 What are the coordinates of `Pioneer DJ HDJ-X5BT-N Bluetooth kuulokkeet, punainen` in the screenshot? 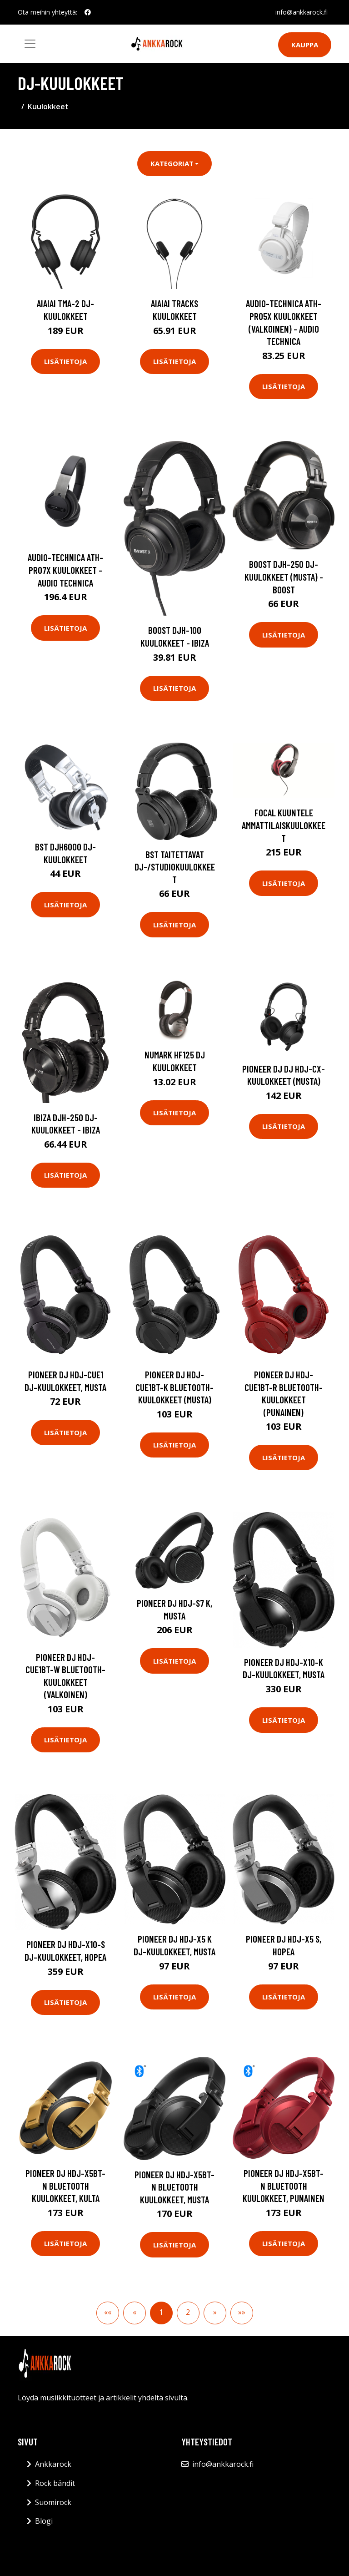 It's located at (283, 2185).